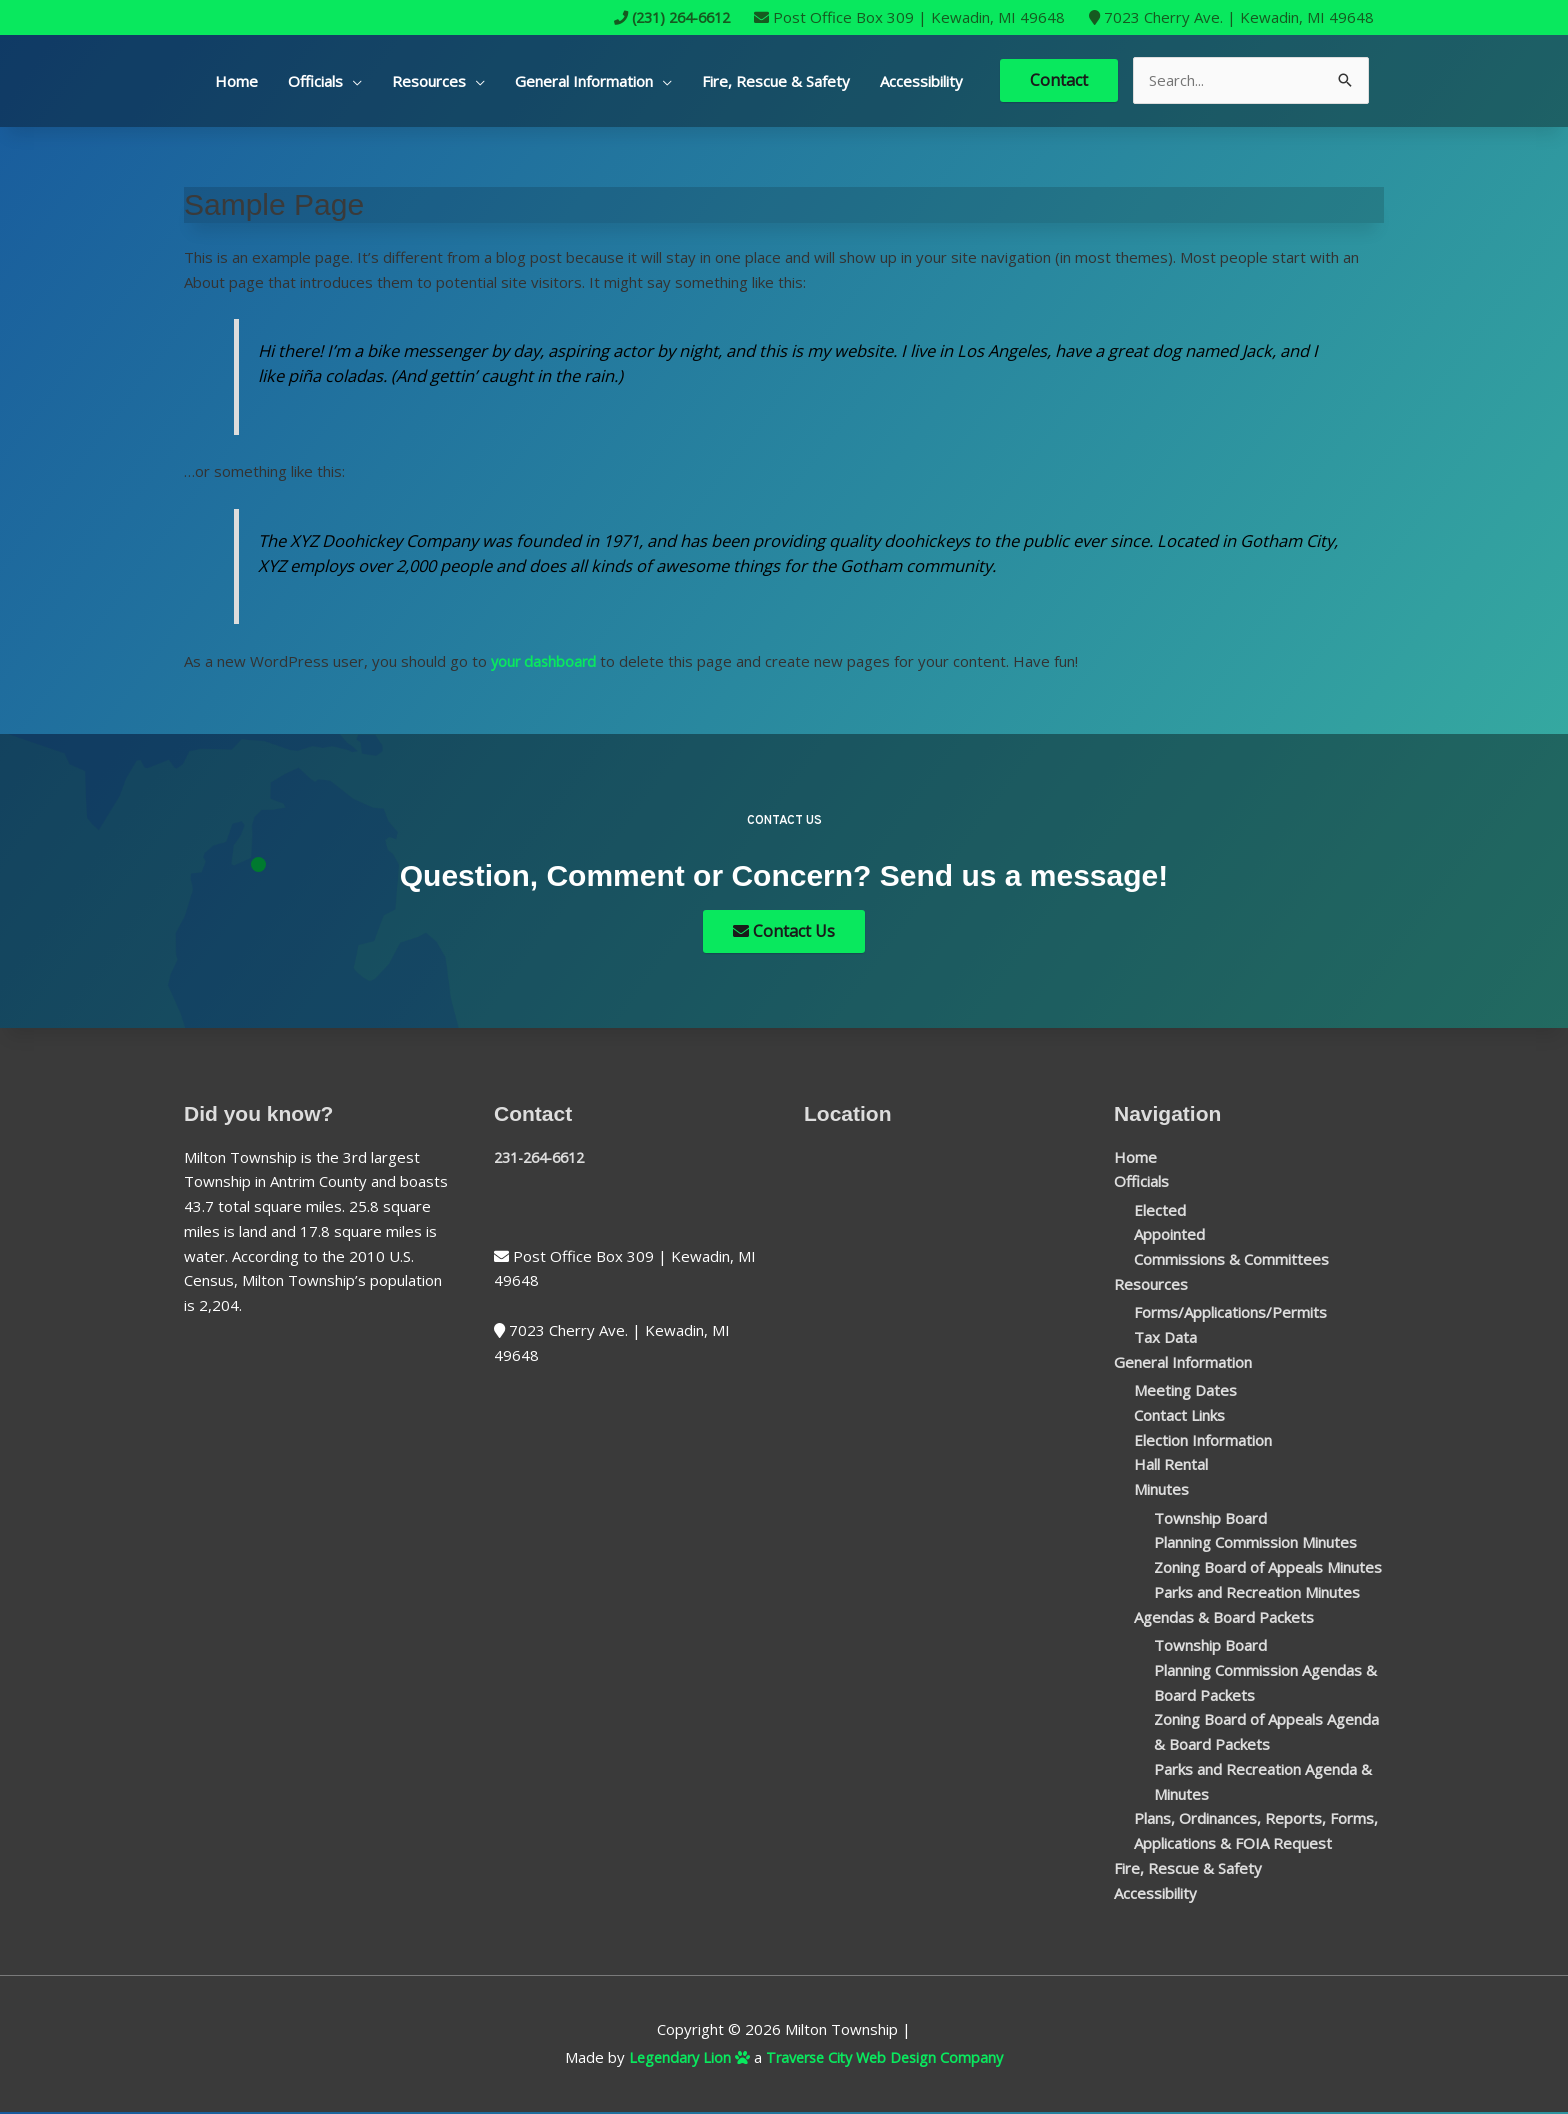 Image resolution: width=1568 pixels, height=2114 pixels. I want to click on Contact Us, so click(784, 932).